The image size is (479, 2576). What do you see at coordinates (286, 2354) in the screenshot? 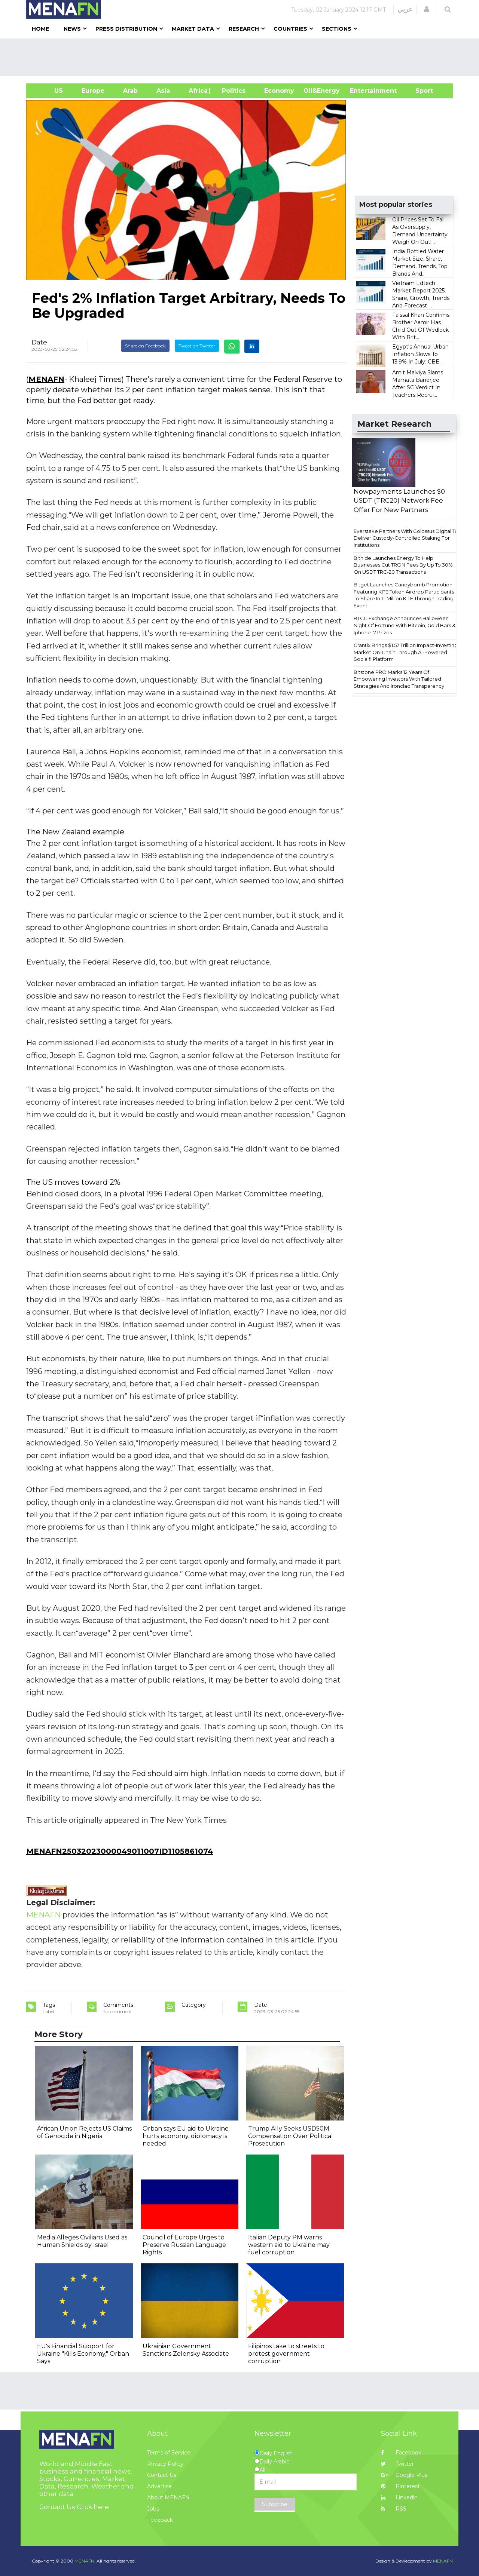
I see `Filipinos take to streets to protest government corruption` at bounding box center [286, 2354].